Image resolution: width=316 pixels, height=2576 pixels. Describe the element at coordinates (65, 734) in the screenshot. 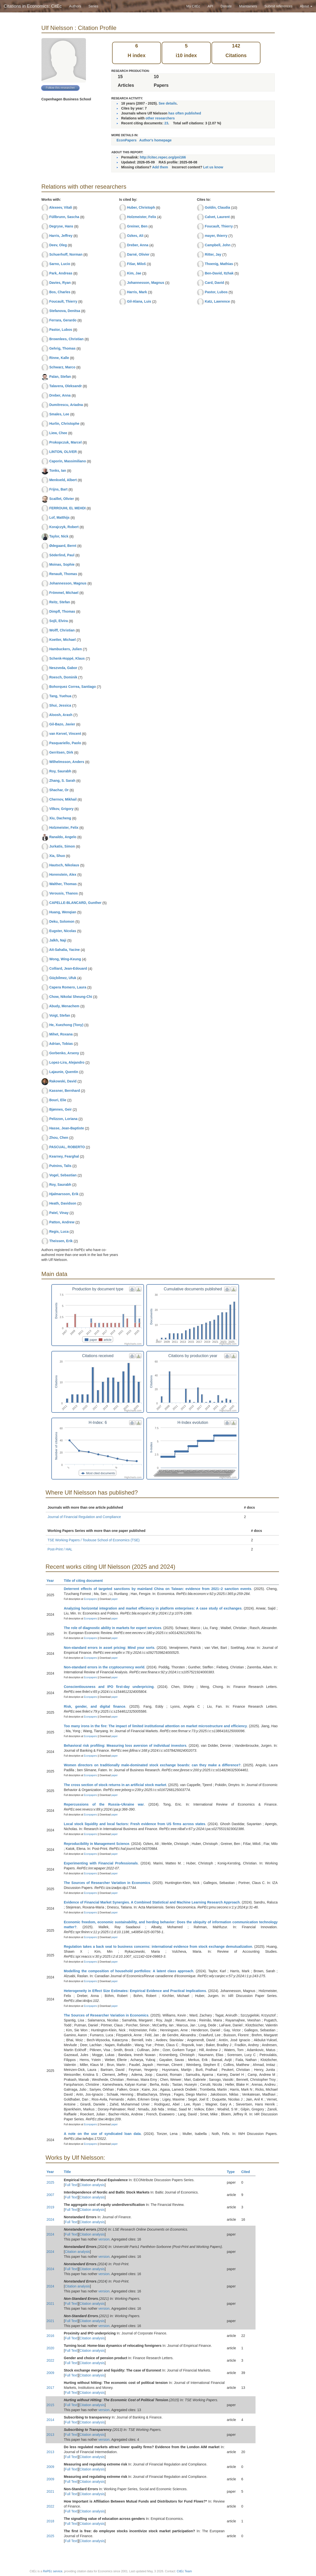

I see `van Kervel, Vincent` at that location.